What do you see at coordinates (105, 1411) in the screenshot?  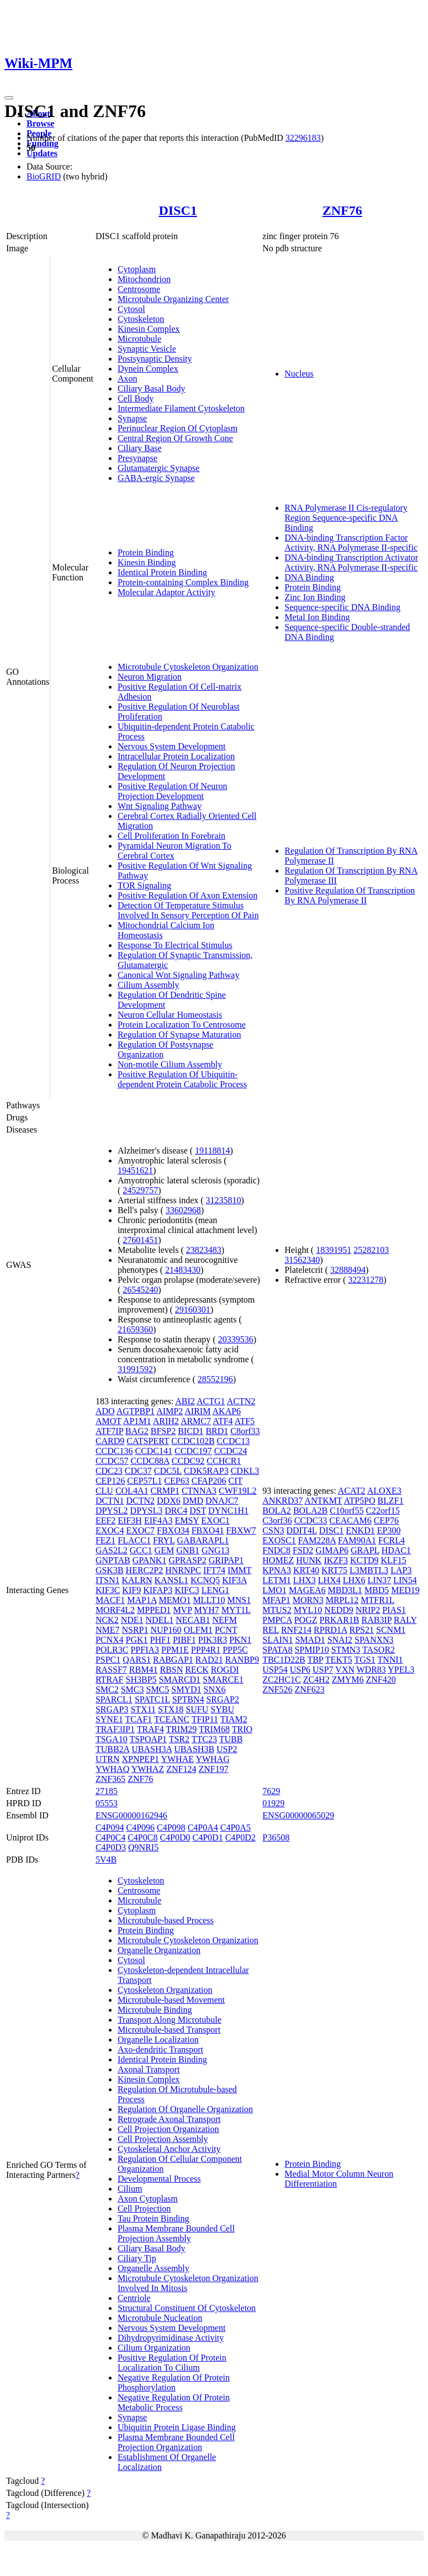 I see `ADO` at bounding box center [105, 1411].